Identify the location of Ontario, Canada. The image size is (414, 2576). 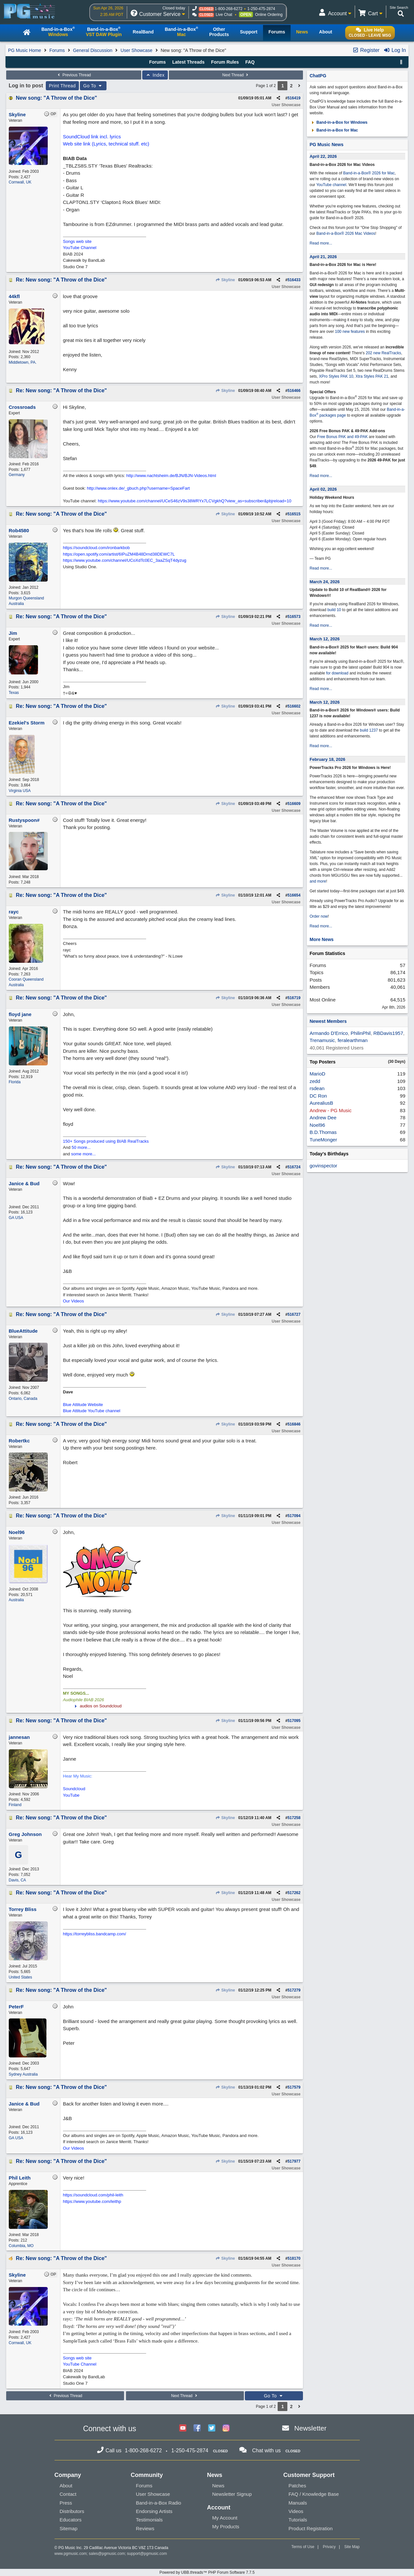
(23, 1398).